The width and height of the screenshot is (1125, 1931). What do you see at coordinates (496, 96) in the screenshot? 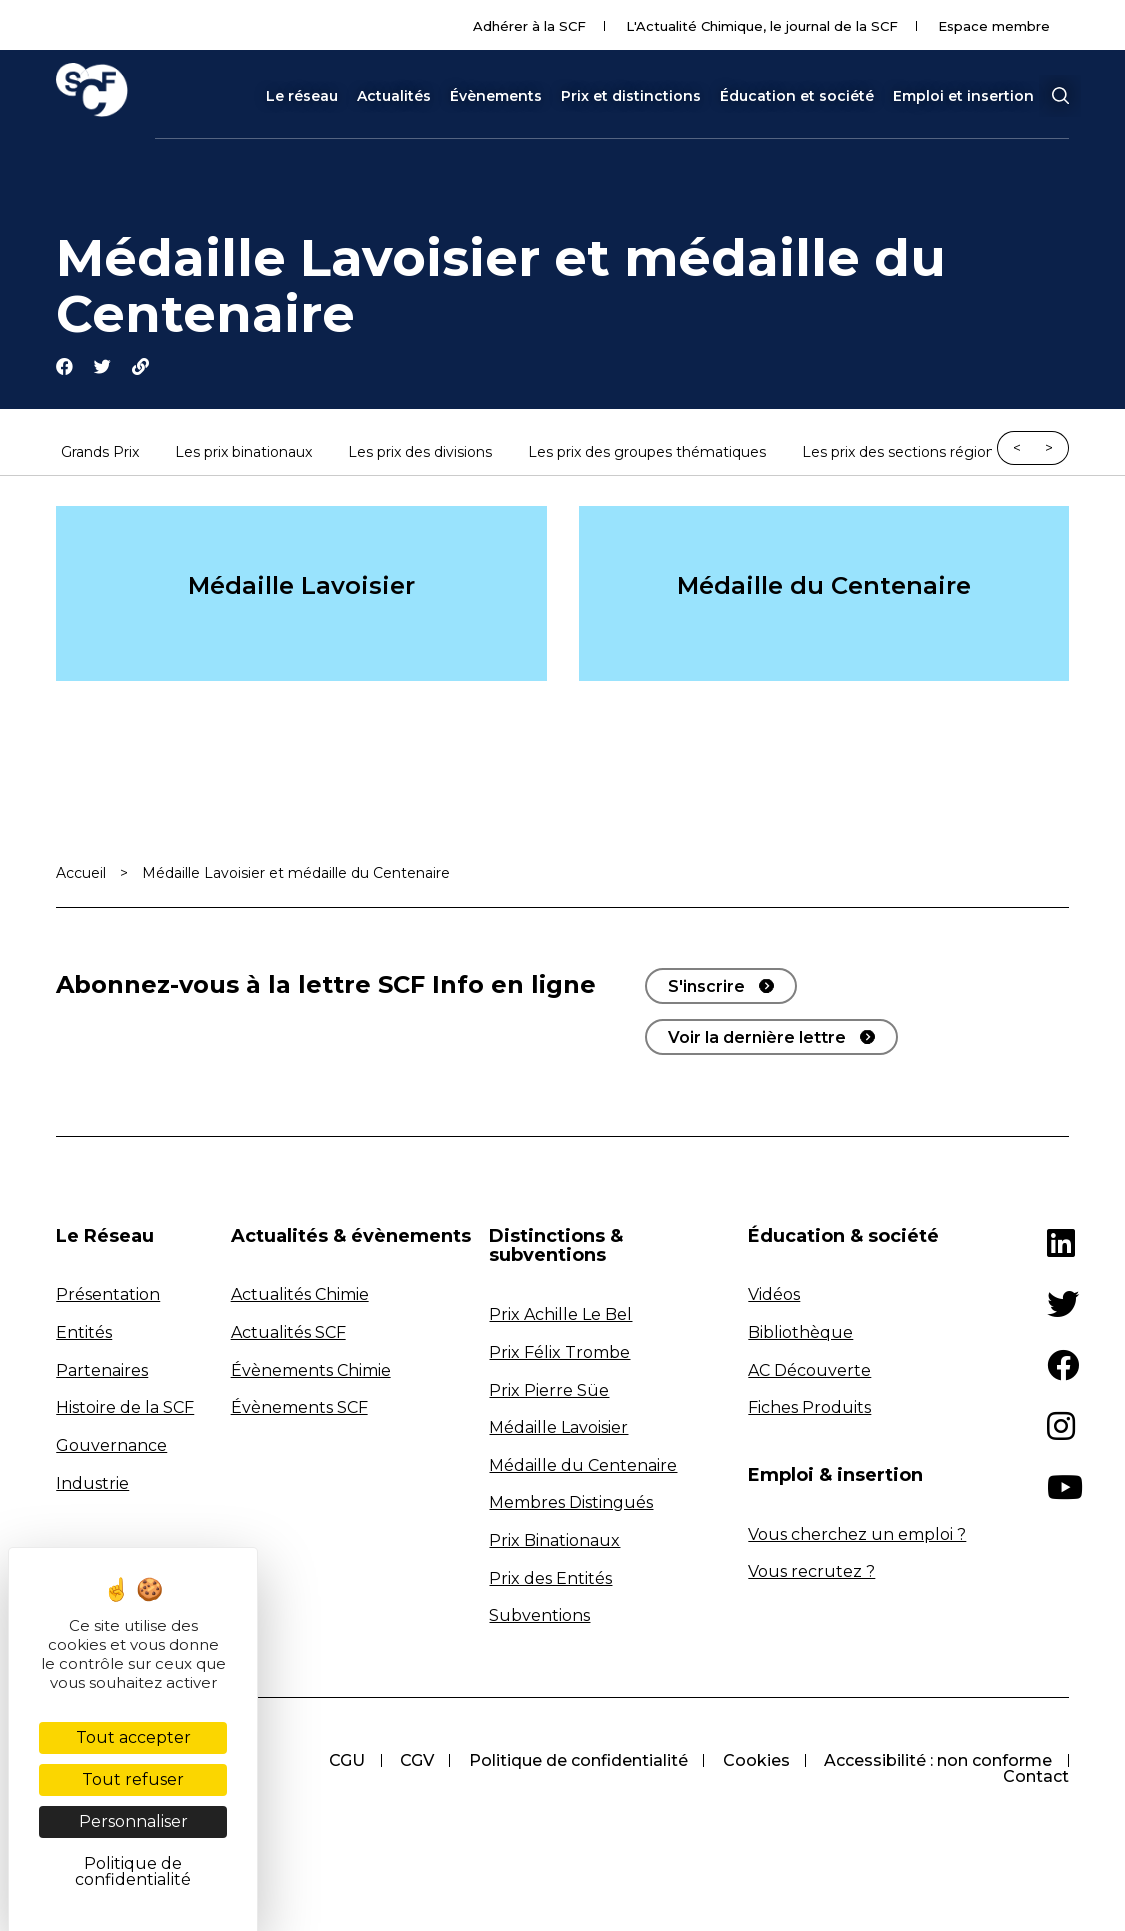
I see `Évènements` at bounding box center [496, 96].